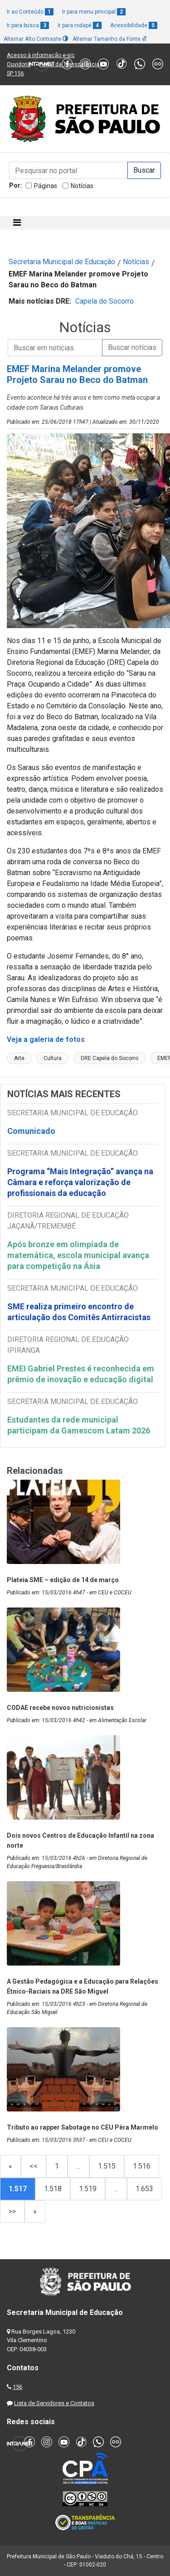 This screenshot has width=170, height=2576. What do you see at coordinates (60, 1707) in the screenshot?
I see `CODAE recebe novos nutricionistas` at bounding box center [60, 1707].